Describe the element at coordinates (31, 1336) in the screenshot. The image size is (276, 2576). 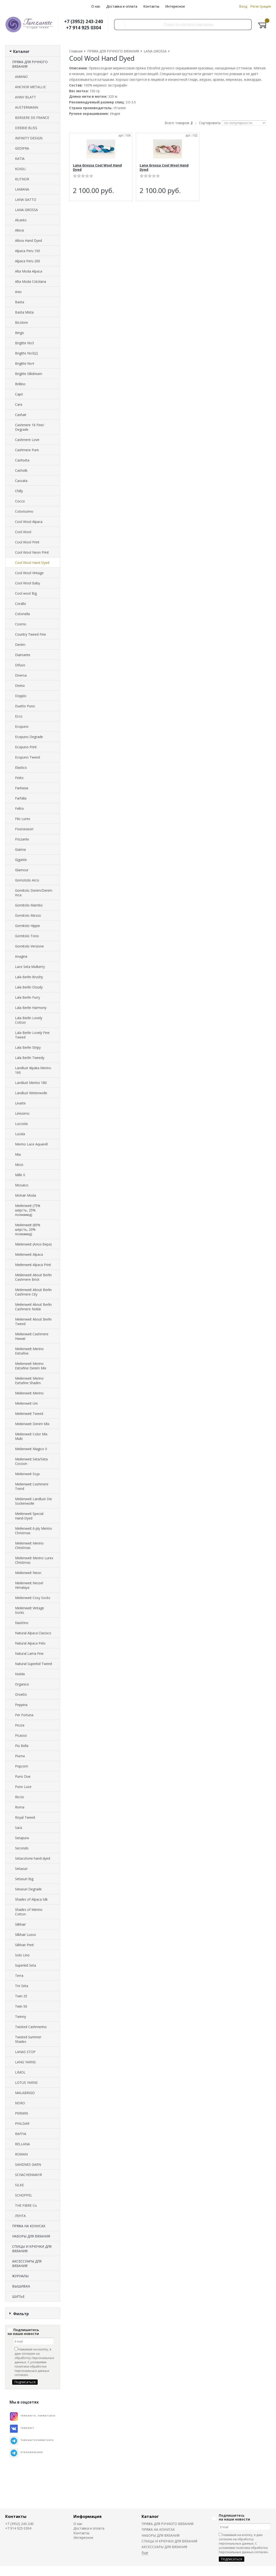
I see `Meilenweit Cashmere Hawaii` at that location.